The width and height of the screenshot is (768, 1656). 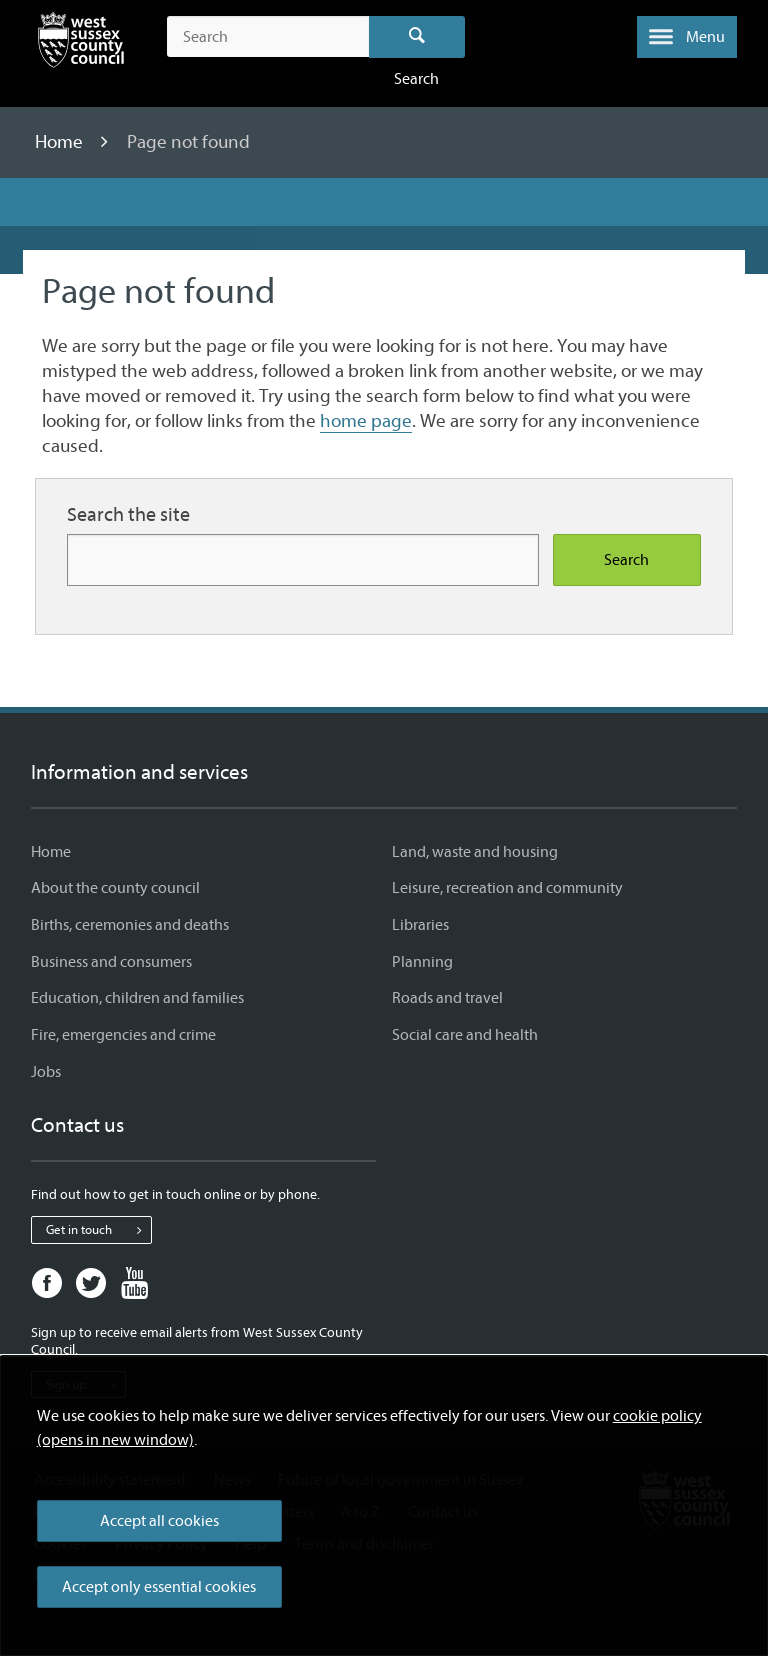 What do you see at coordinates (267, 37) in the screenshot?
I see `[Search the site]` at bounding box center [267, 37].